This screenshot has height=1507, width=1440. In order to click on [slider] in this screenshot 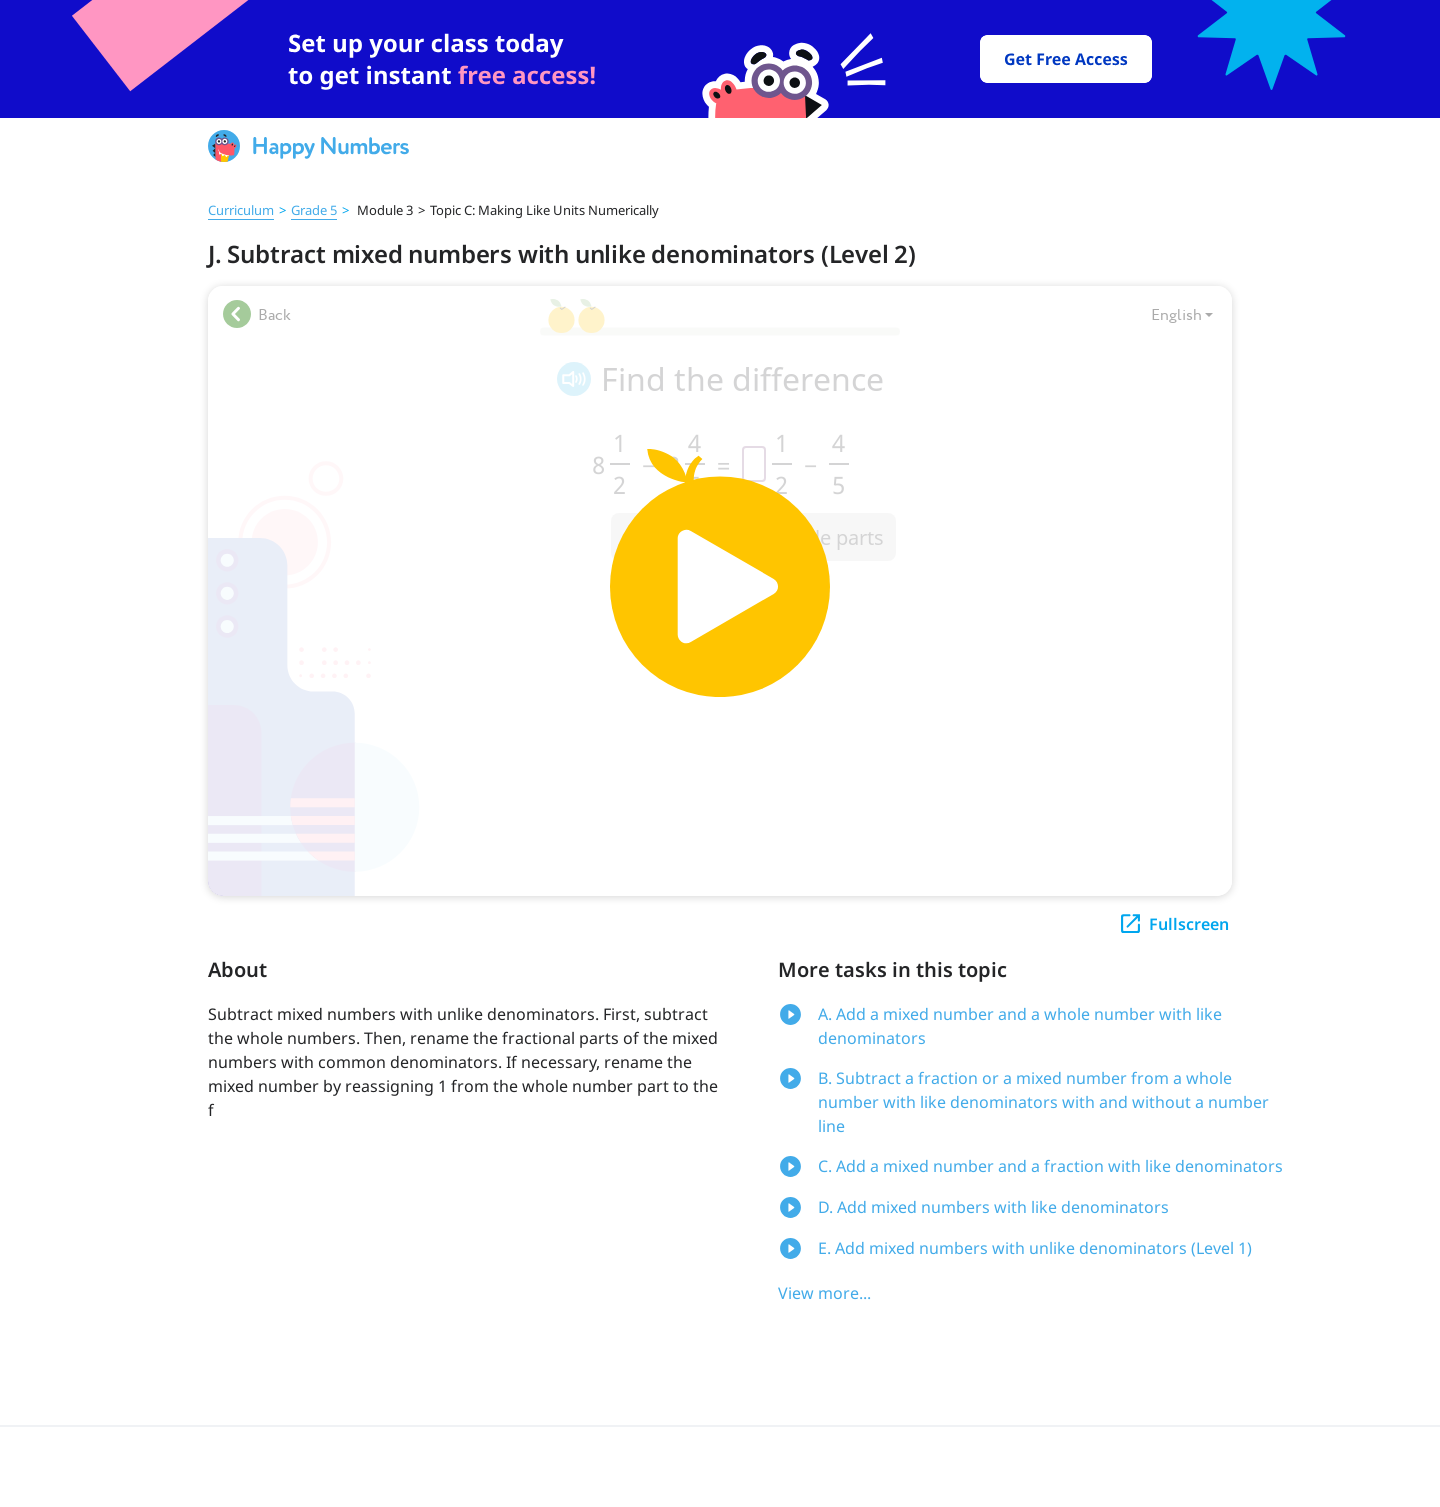, I will do `click(720, 59)`.